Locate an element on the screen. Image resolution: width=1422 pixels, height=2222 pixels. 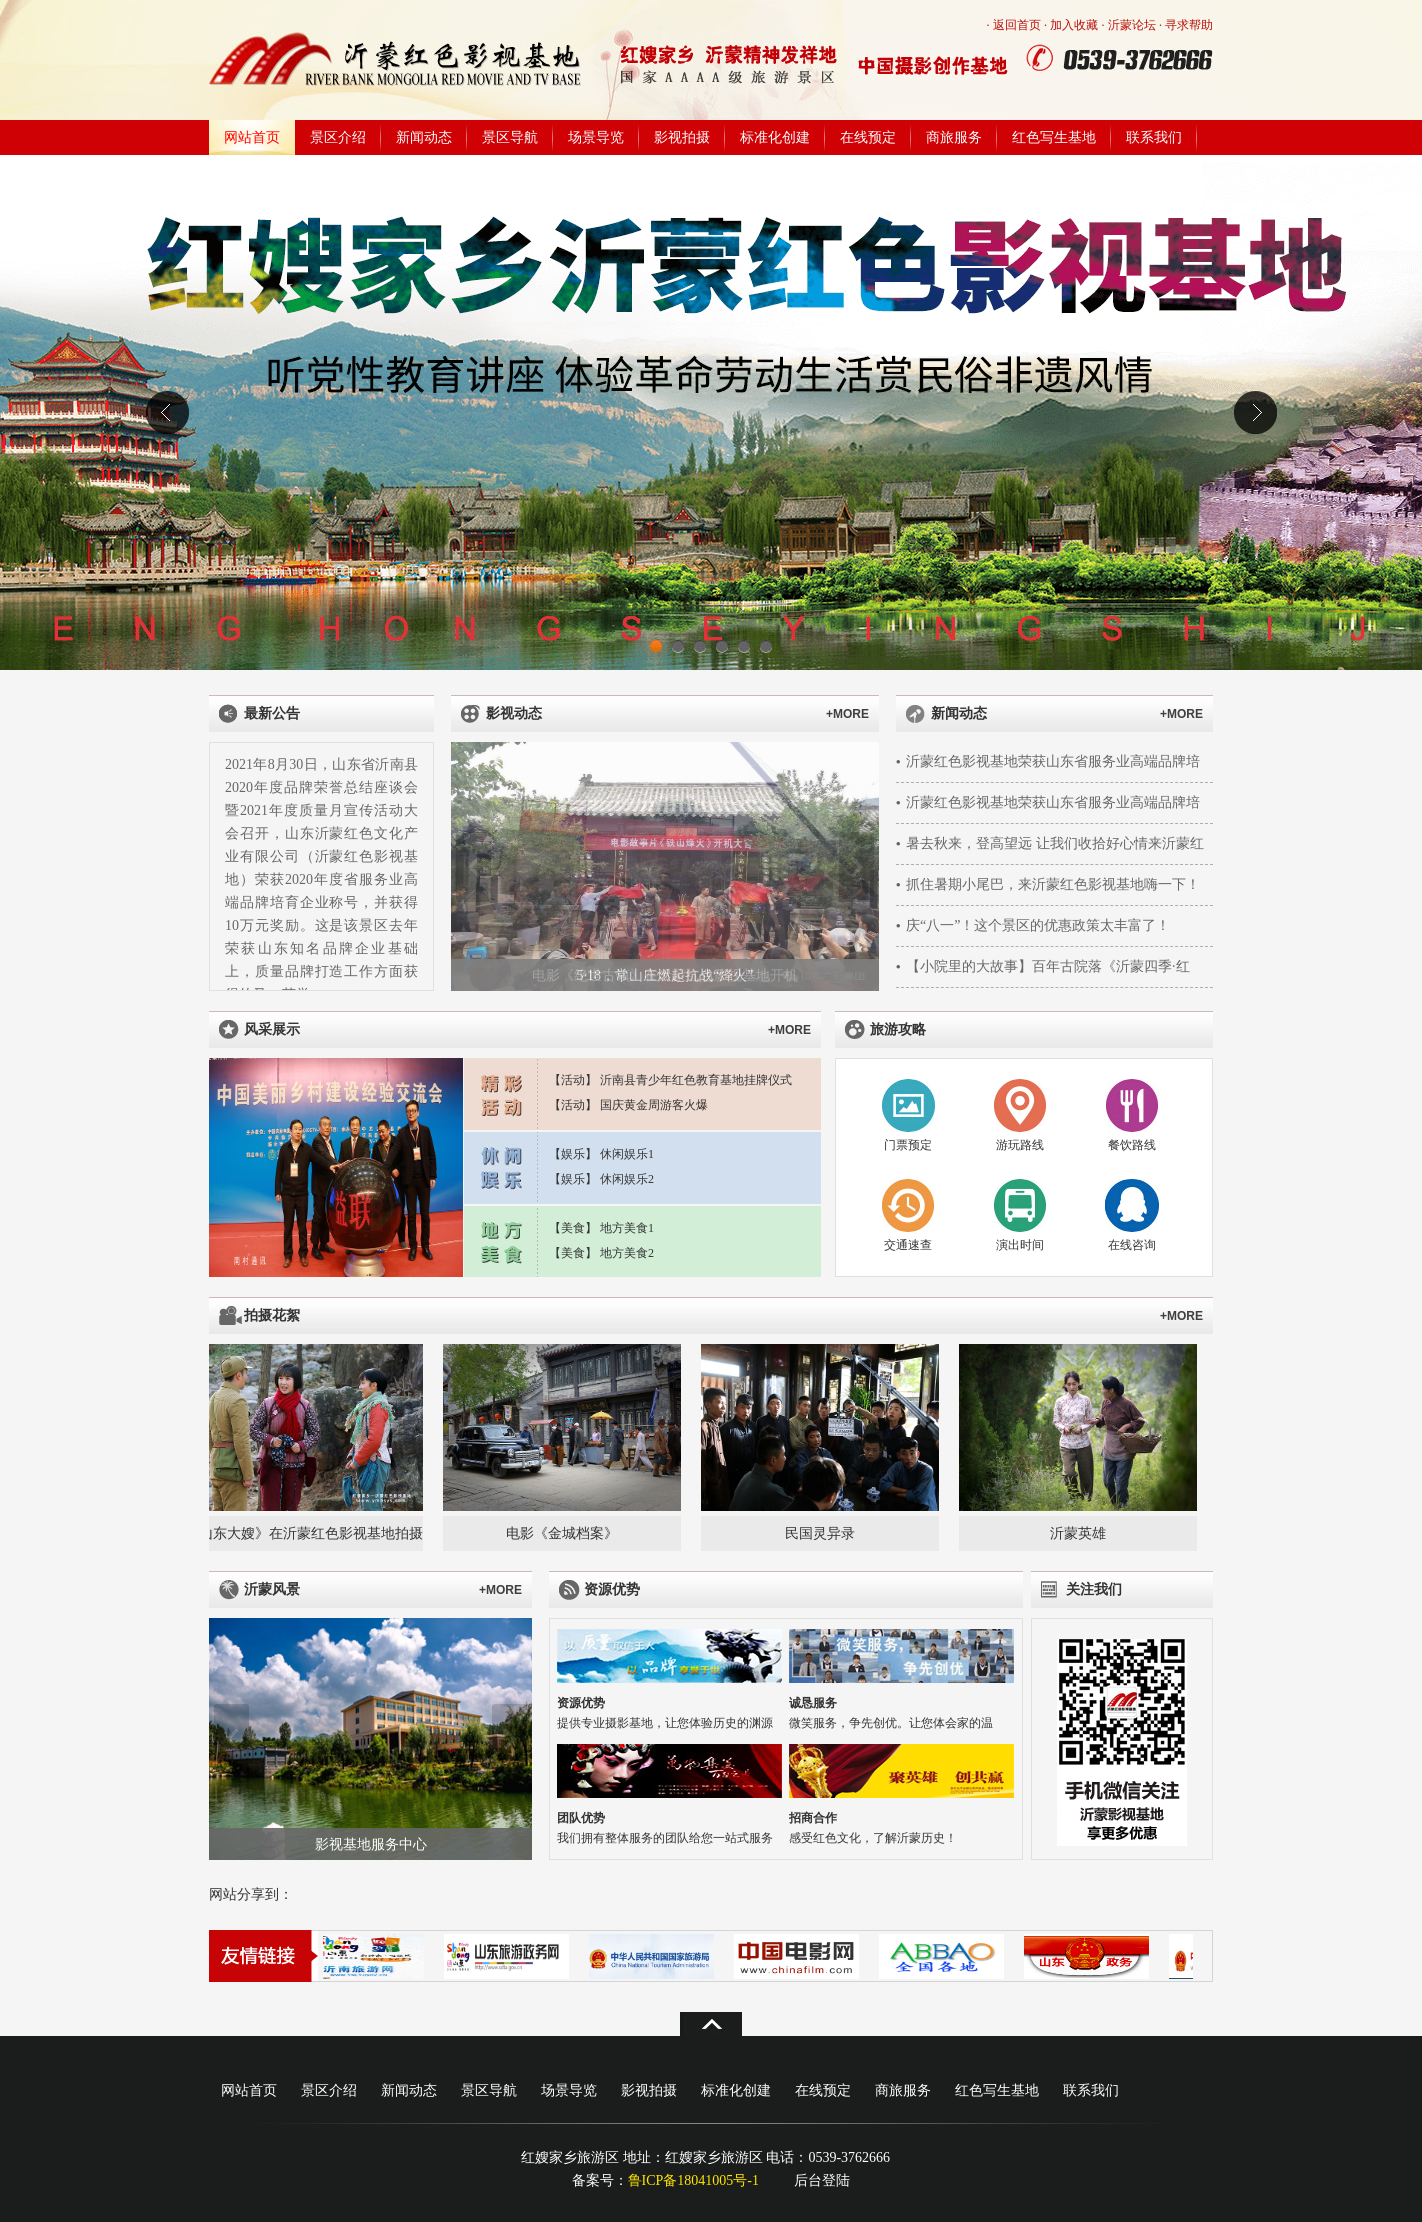
抓住暑期小尾巴，来沂蒙红色影视基地嗨一下！ is located at coordinates (1053, 884).